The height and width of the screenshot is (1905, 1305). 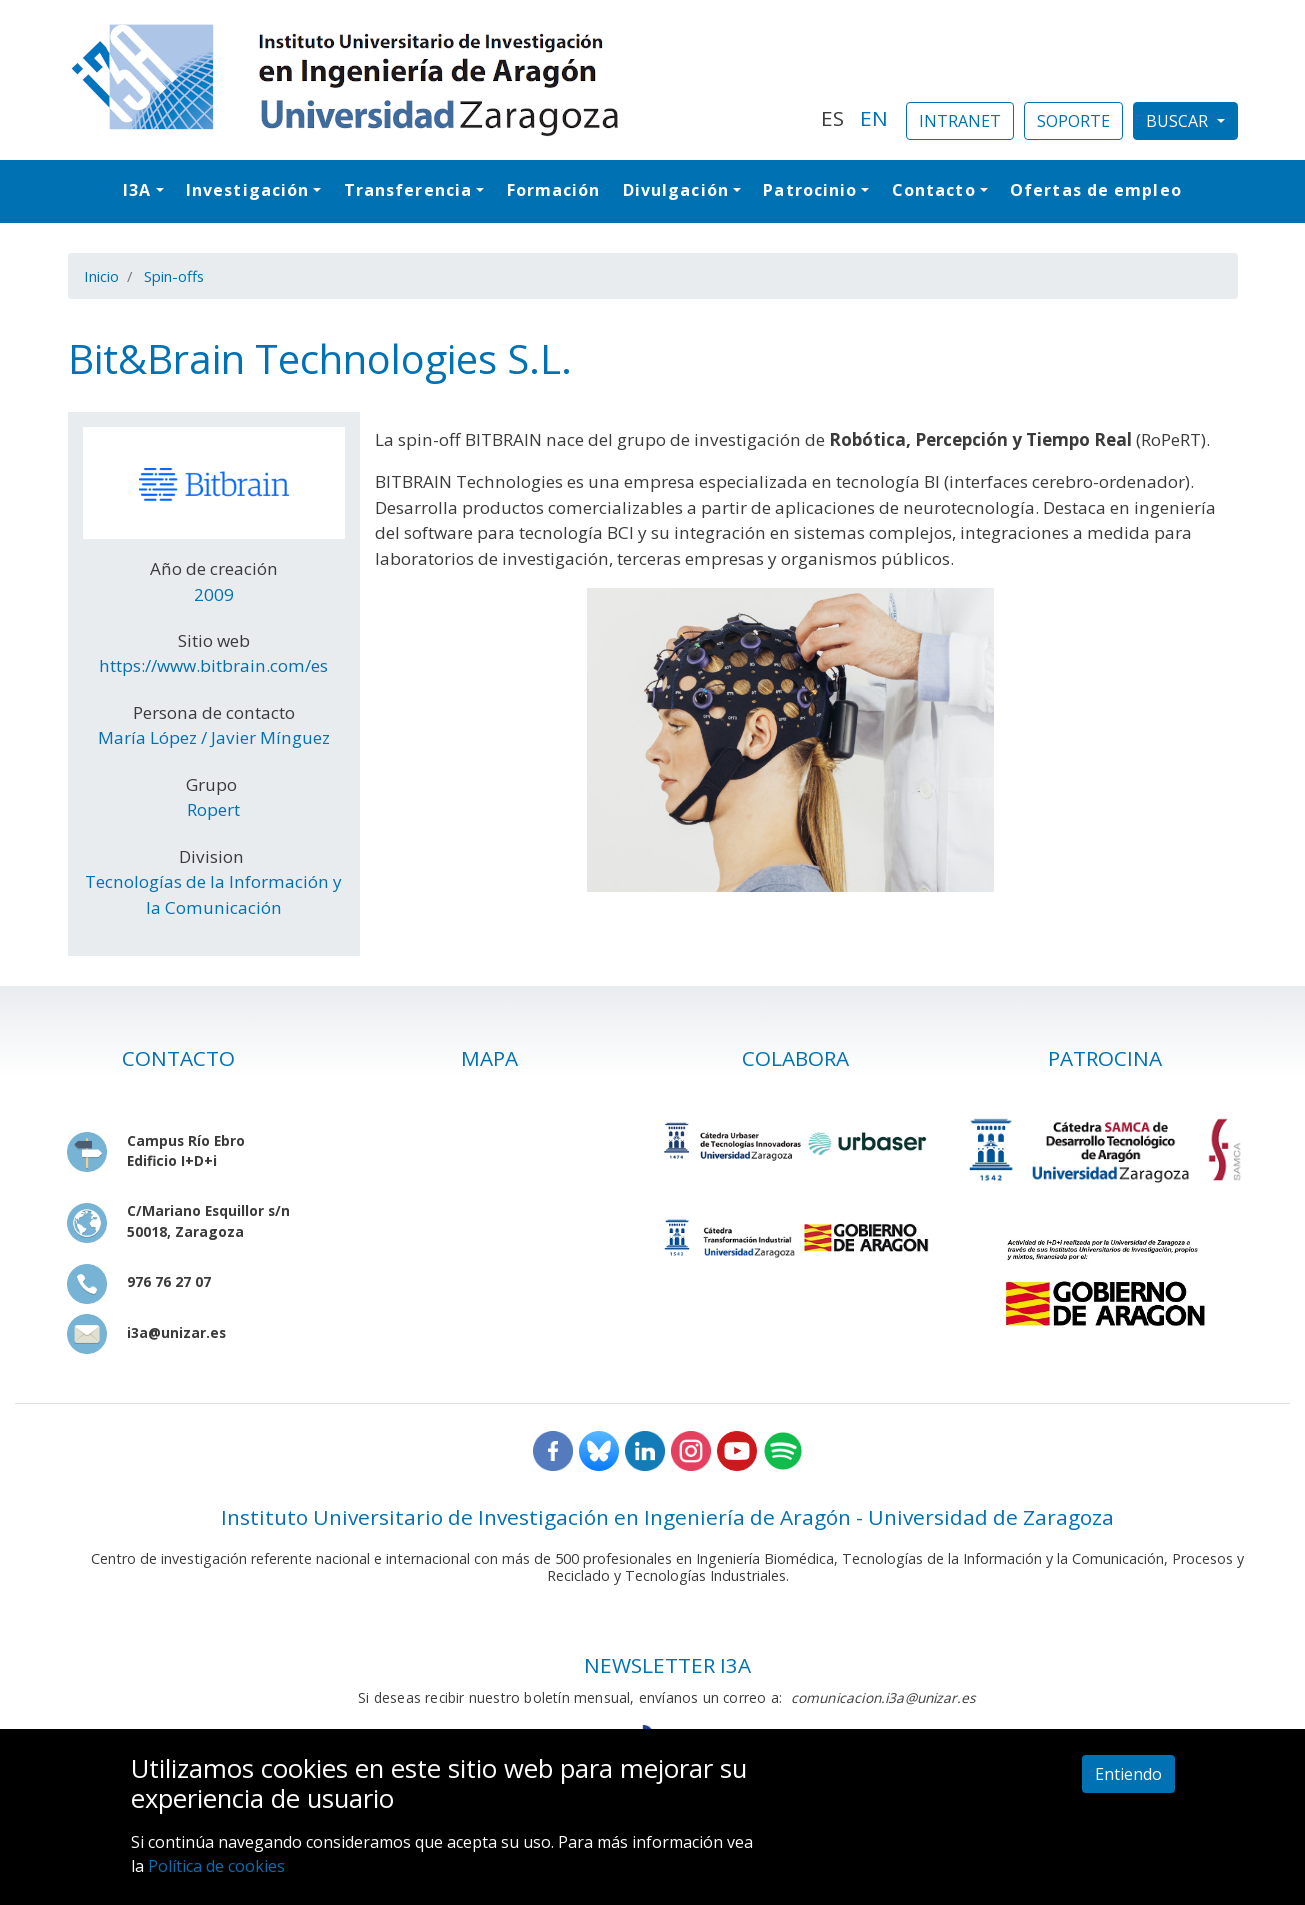 What do you see at coordinates (216, 1866) in the screenshot?
I see `Política de cookies` at bounding box center [216, 1866].